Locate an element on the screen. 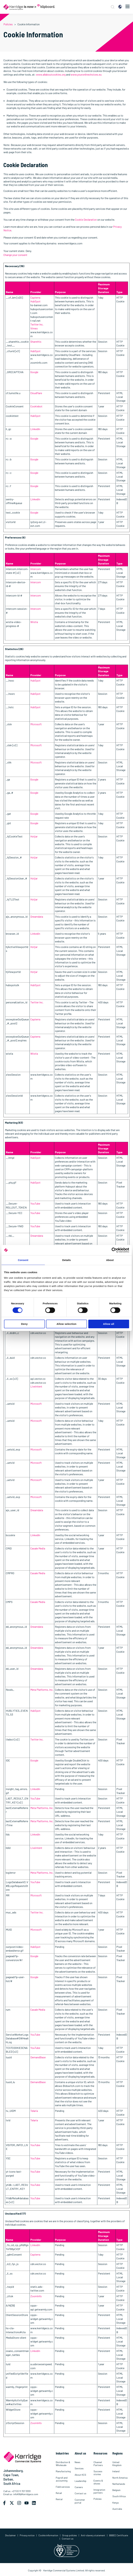 The image size is (133, 2576). Change your consent is located at coordinates (15, 254).